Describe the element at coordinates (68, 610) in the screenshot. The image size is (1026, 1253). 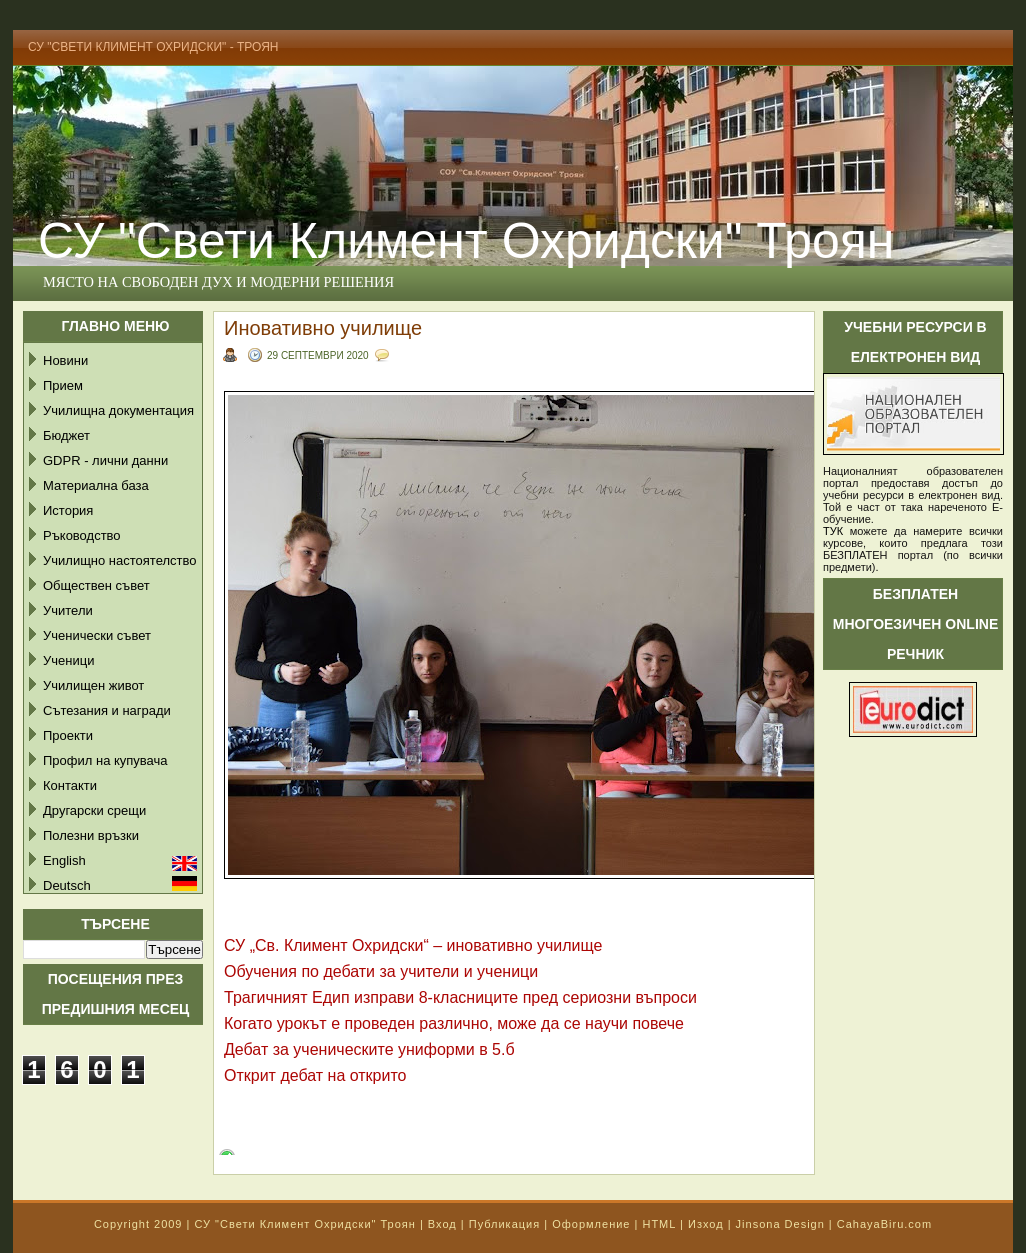
I see `Учители` at that location.